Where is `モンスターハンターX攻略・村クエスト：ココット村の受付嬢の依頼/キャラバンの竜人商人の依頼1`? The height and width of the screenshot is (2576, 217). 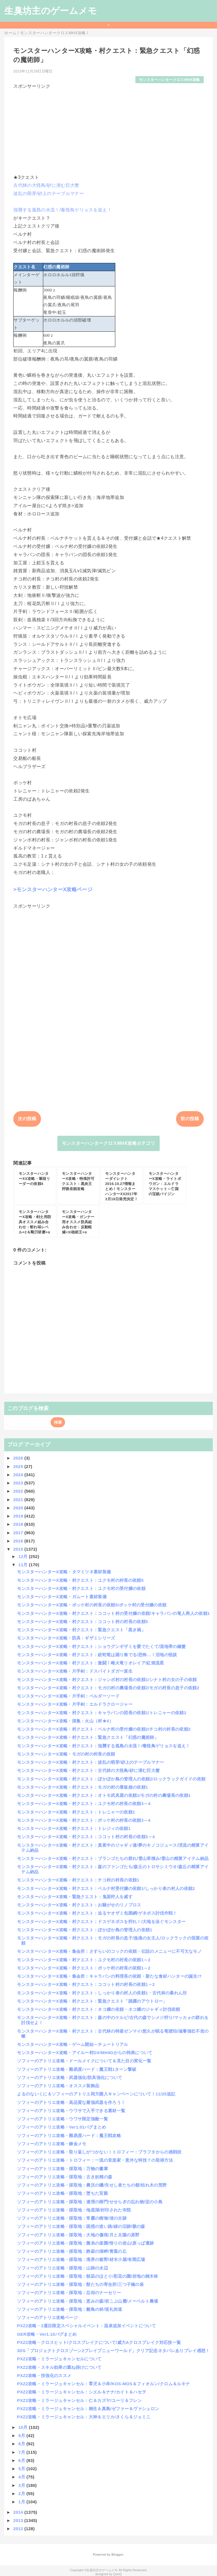 モンスターハンターX攻略・村クエスト：ココット村の受付嬢の依頼/キャラバンの竜人商人の依頼1 is located at coordinates (113, 1613).